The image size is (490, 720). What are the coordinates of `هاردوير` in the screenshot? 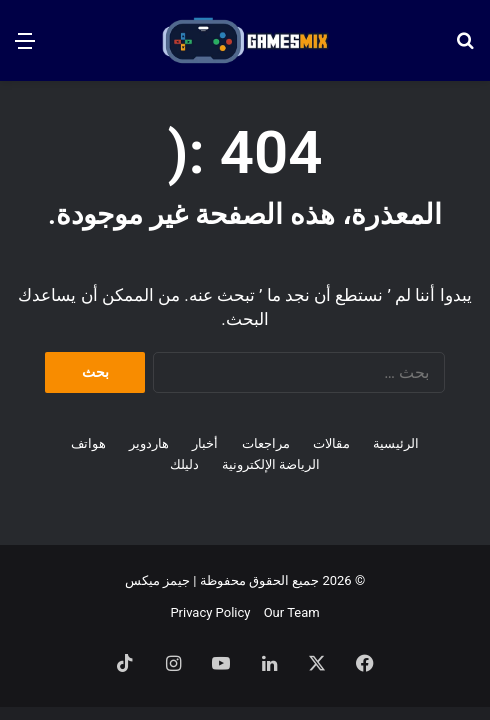 It's located at (149, 443).